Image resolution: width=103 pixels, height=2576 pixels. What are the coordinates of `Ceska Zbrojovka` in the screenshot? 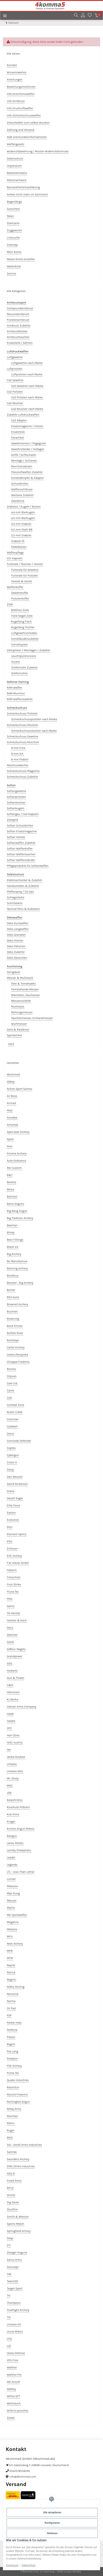 It's located at (17, 1354).